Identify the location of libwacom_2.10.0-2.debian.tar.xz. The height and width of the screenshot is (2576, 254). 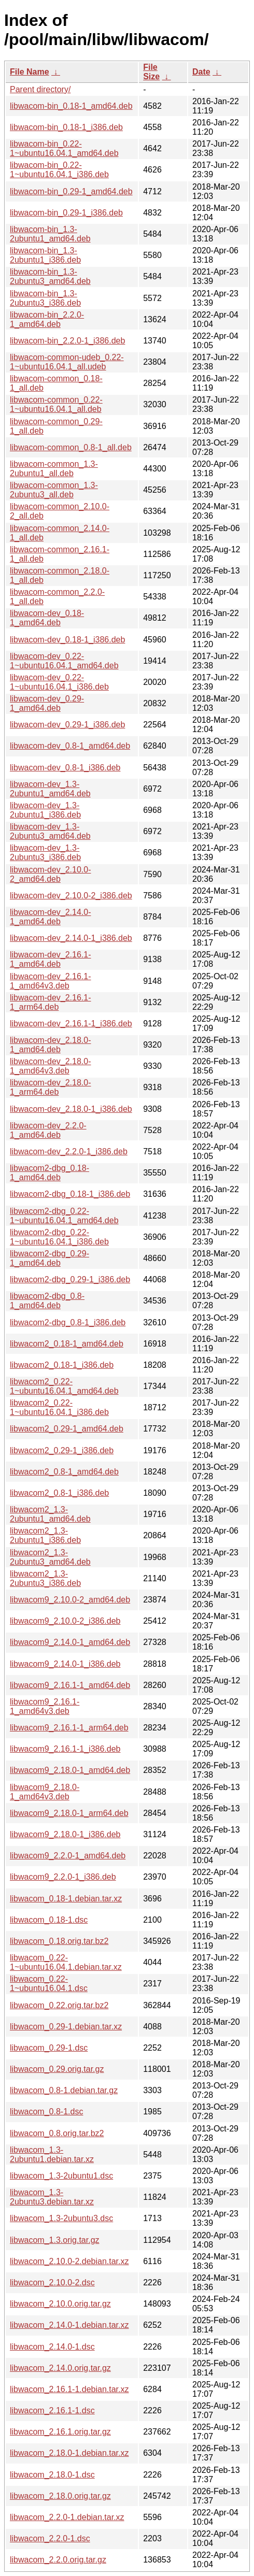
(69, 2261).